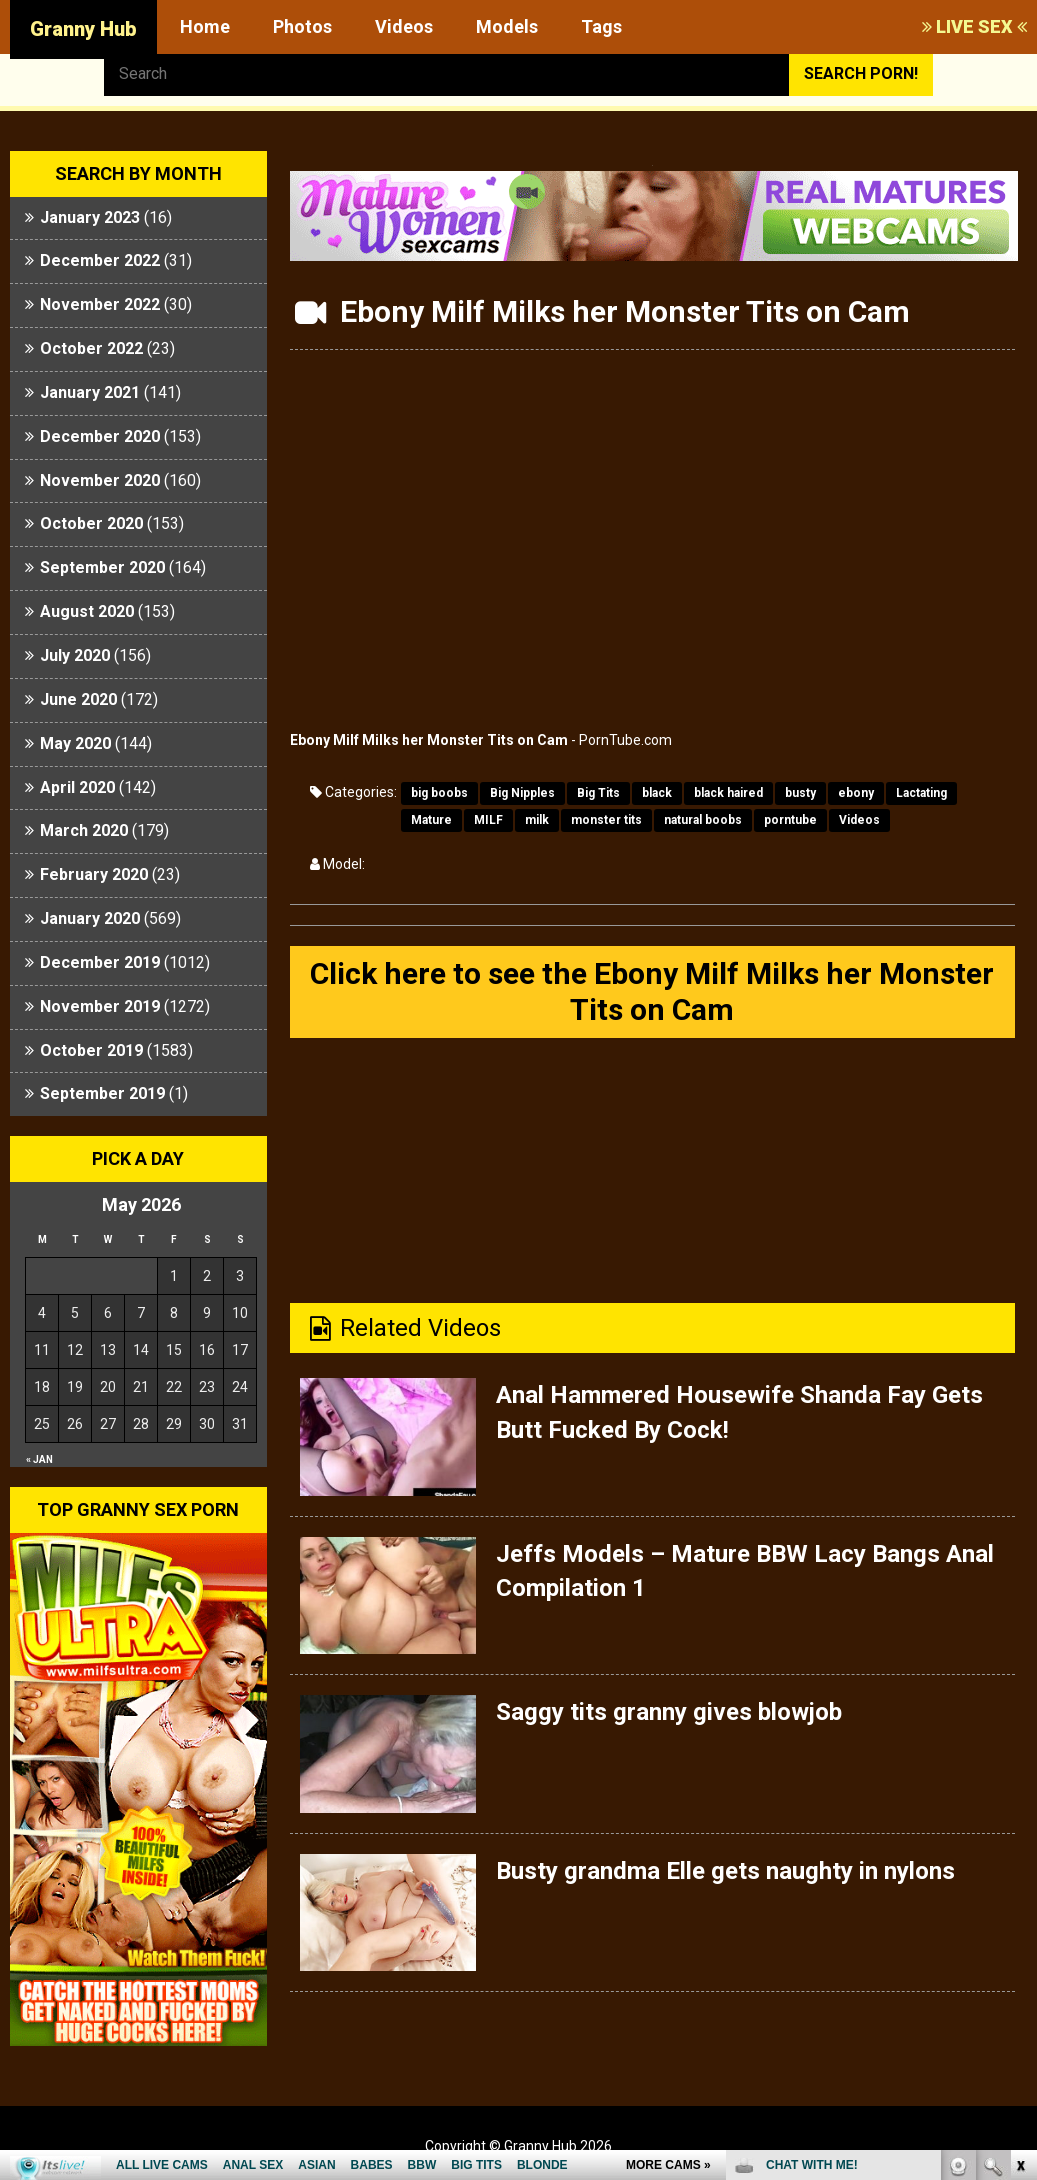 This screenshot has height=2180, width=1037. I want to click on February 2020, so click(94, 874).